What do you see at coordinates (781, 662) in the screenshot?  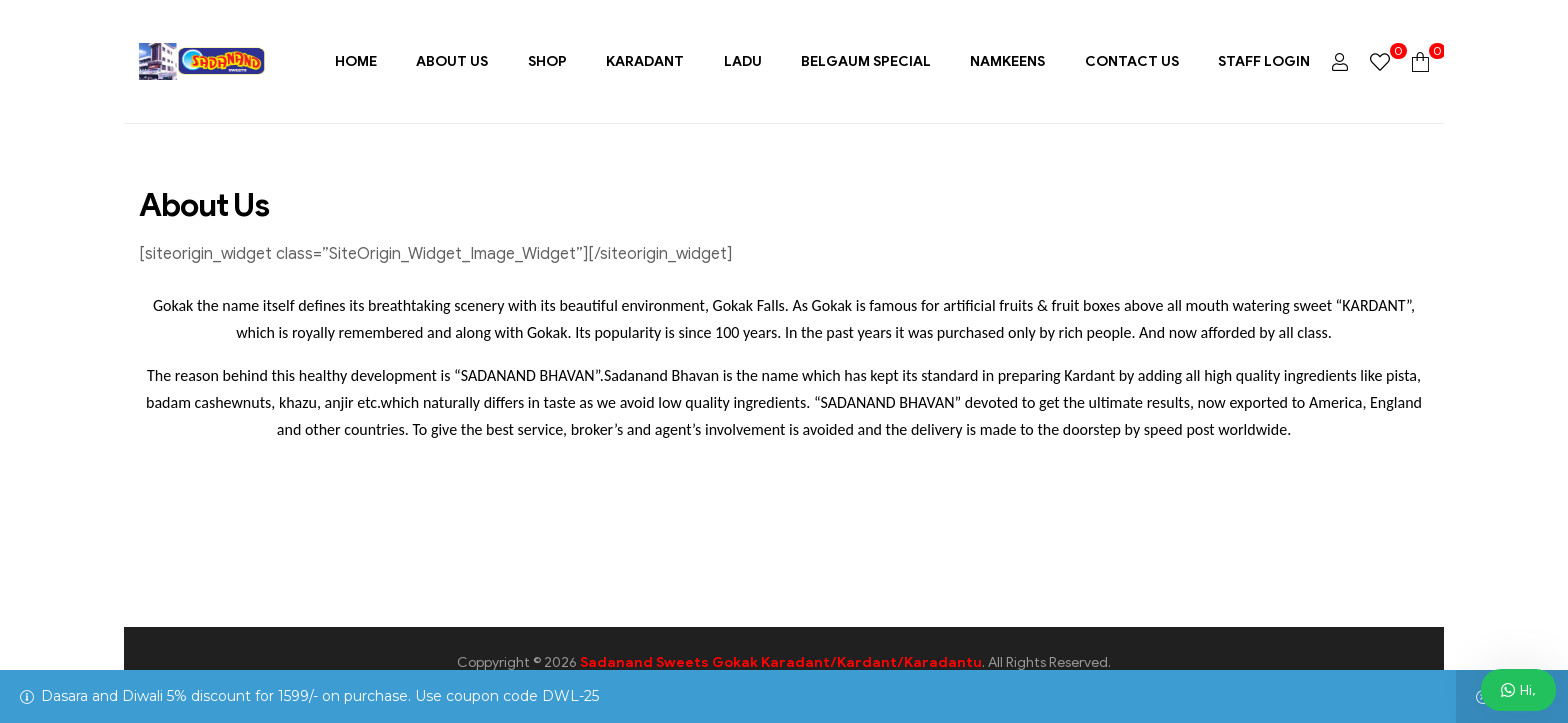 I see `Sadanand Sweets Gokak Karadant/Kardant/Karadantu` at bounding box center [781, 662].